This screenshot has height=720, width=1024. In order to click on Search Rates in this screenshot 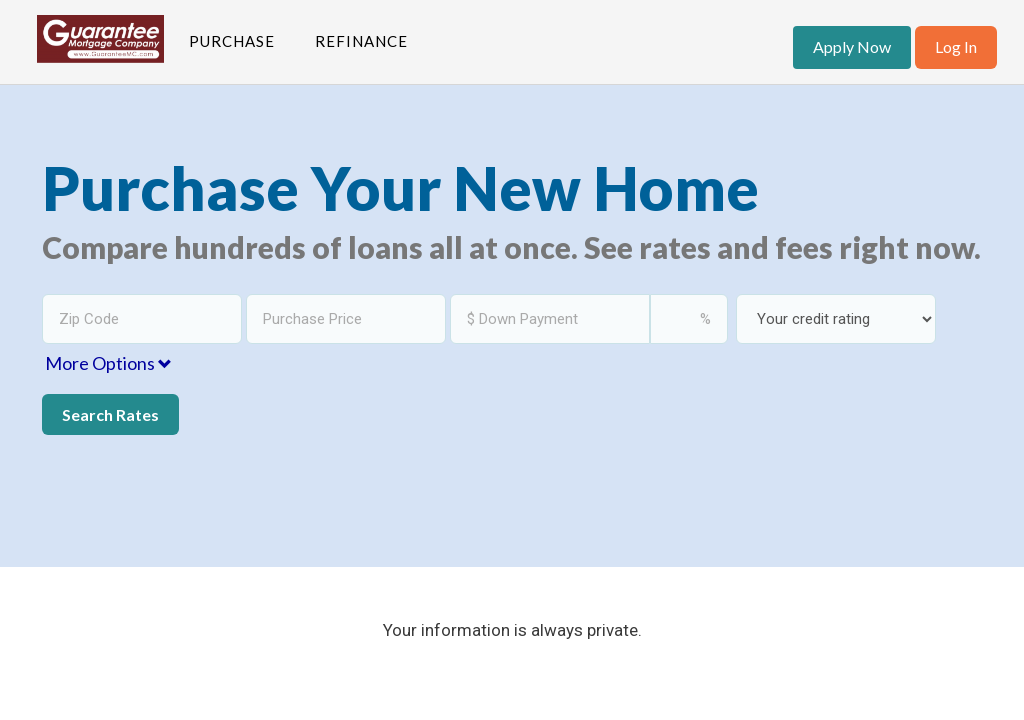, I will do `click(110, 414)`.